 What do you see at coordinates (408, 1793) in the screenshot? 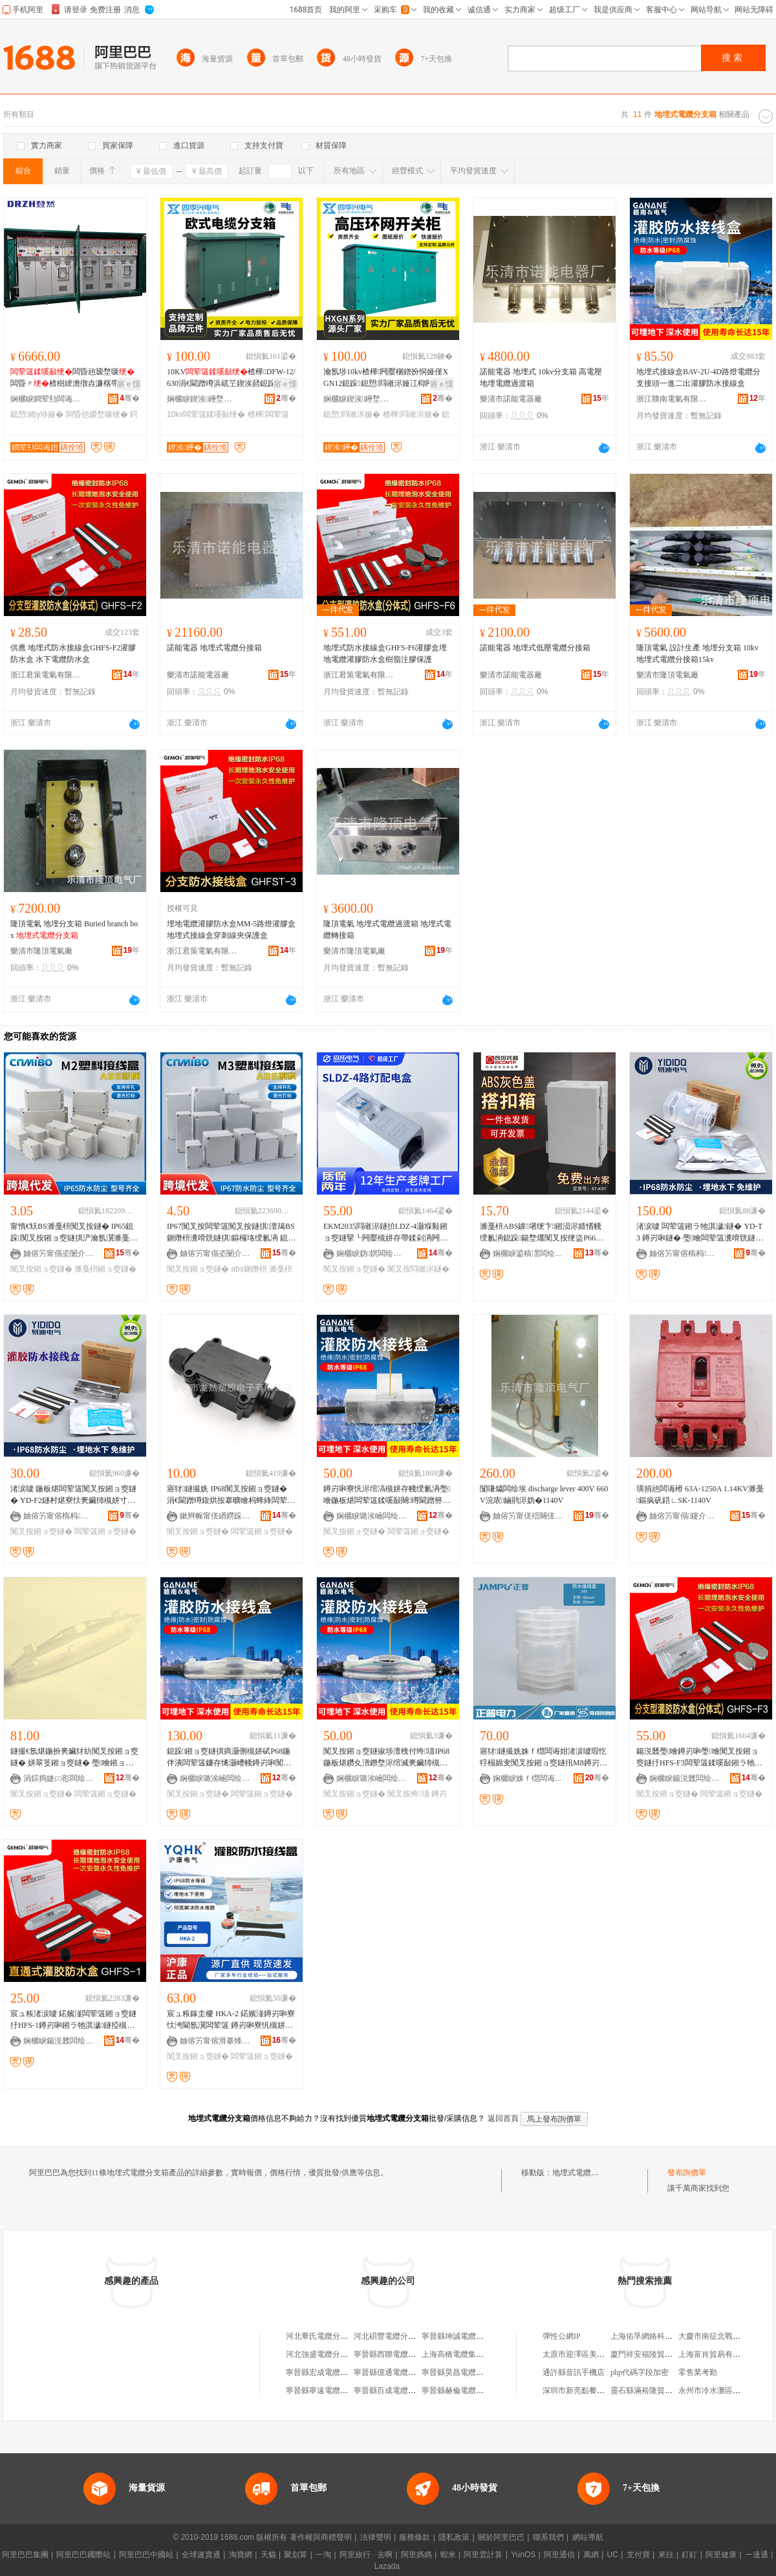
I see `闃叉按绔瓙` at bounding box center [408, 1793].